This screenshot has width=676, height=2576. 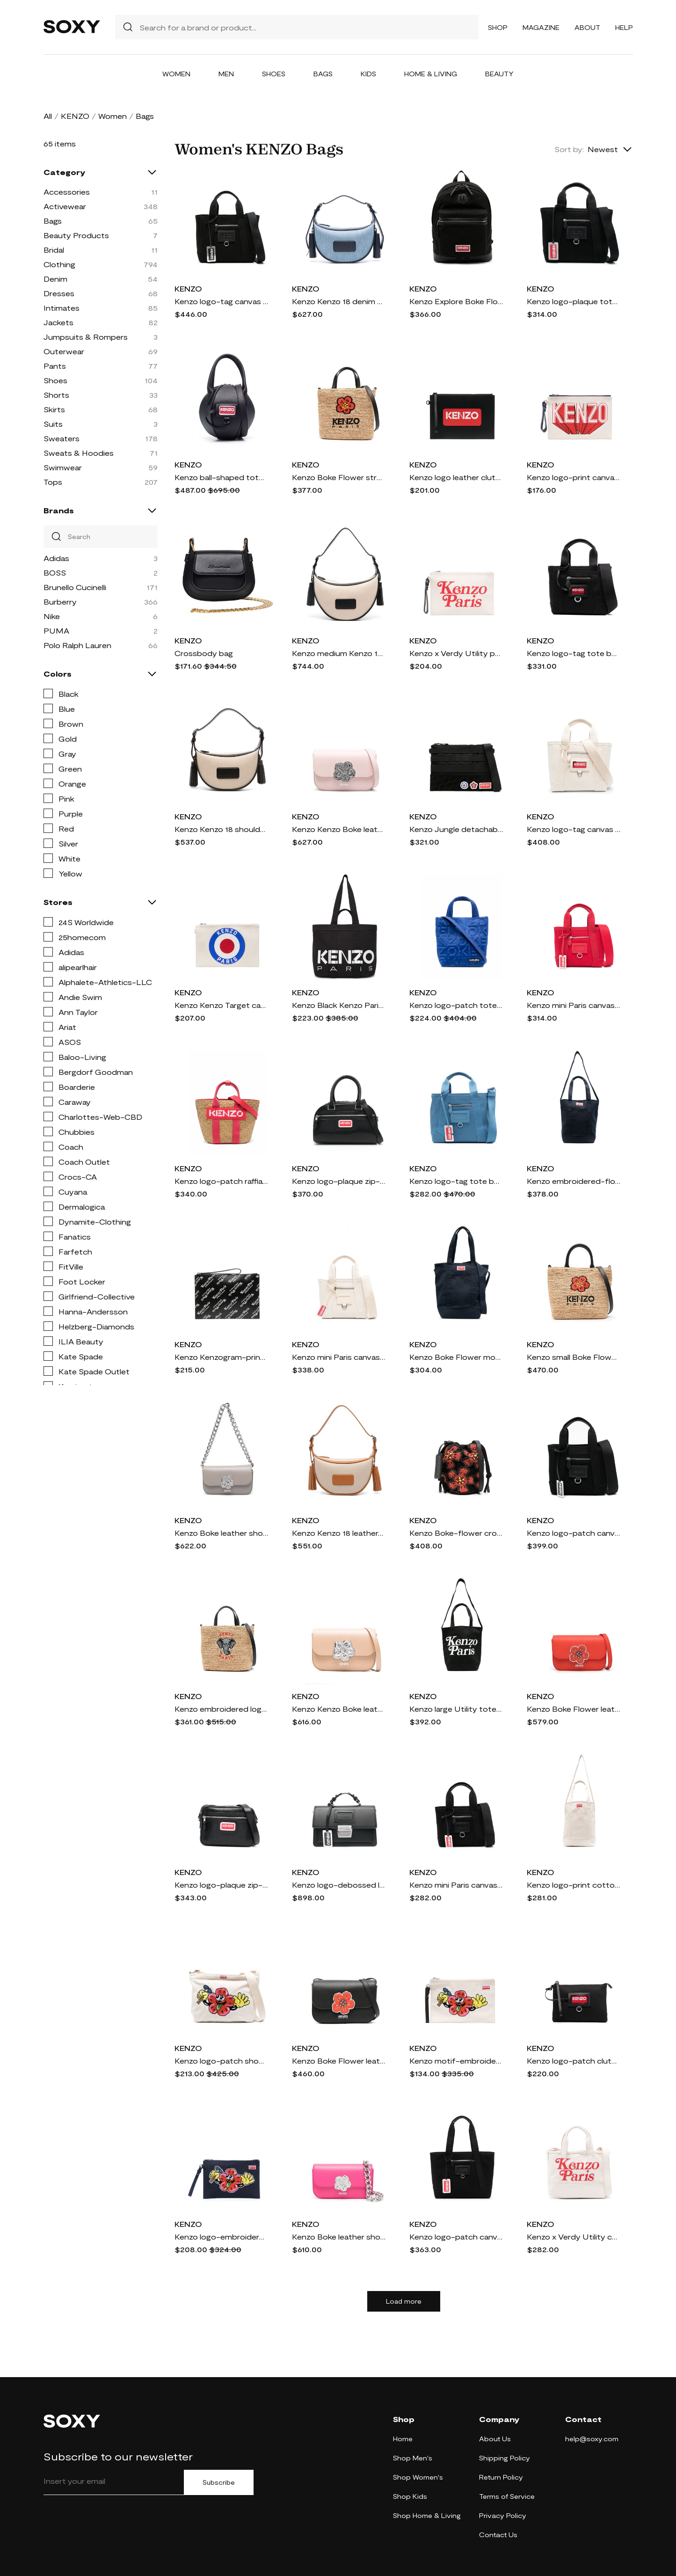 What do you see at coordinates (456, 477) in the screenshot?
I see `Kenzo logo leather clutch bag - Black` at bounding box center [456, 477].